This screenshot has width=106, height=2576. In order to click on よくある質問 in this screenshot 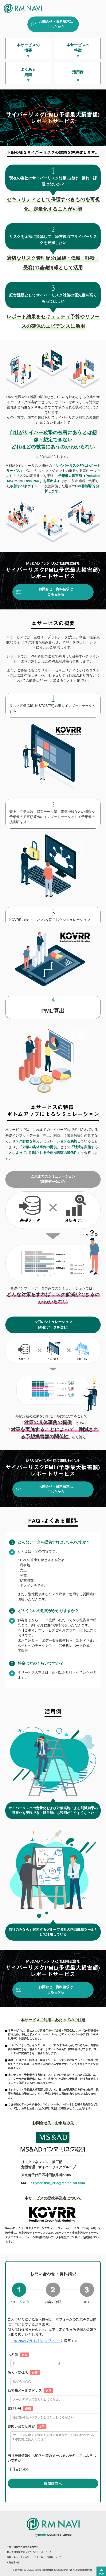, I will do `click(28, 72)`.